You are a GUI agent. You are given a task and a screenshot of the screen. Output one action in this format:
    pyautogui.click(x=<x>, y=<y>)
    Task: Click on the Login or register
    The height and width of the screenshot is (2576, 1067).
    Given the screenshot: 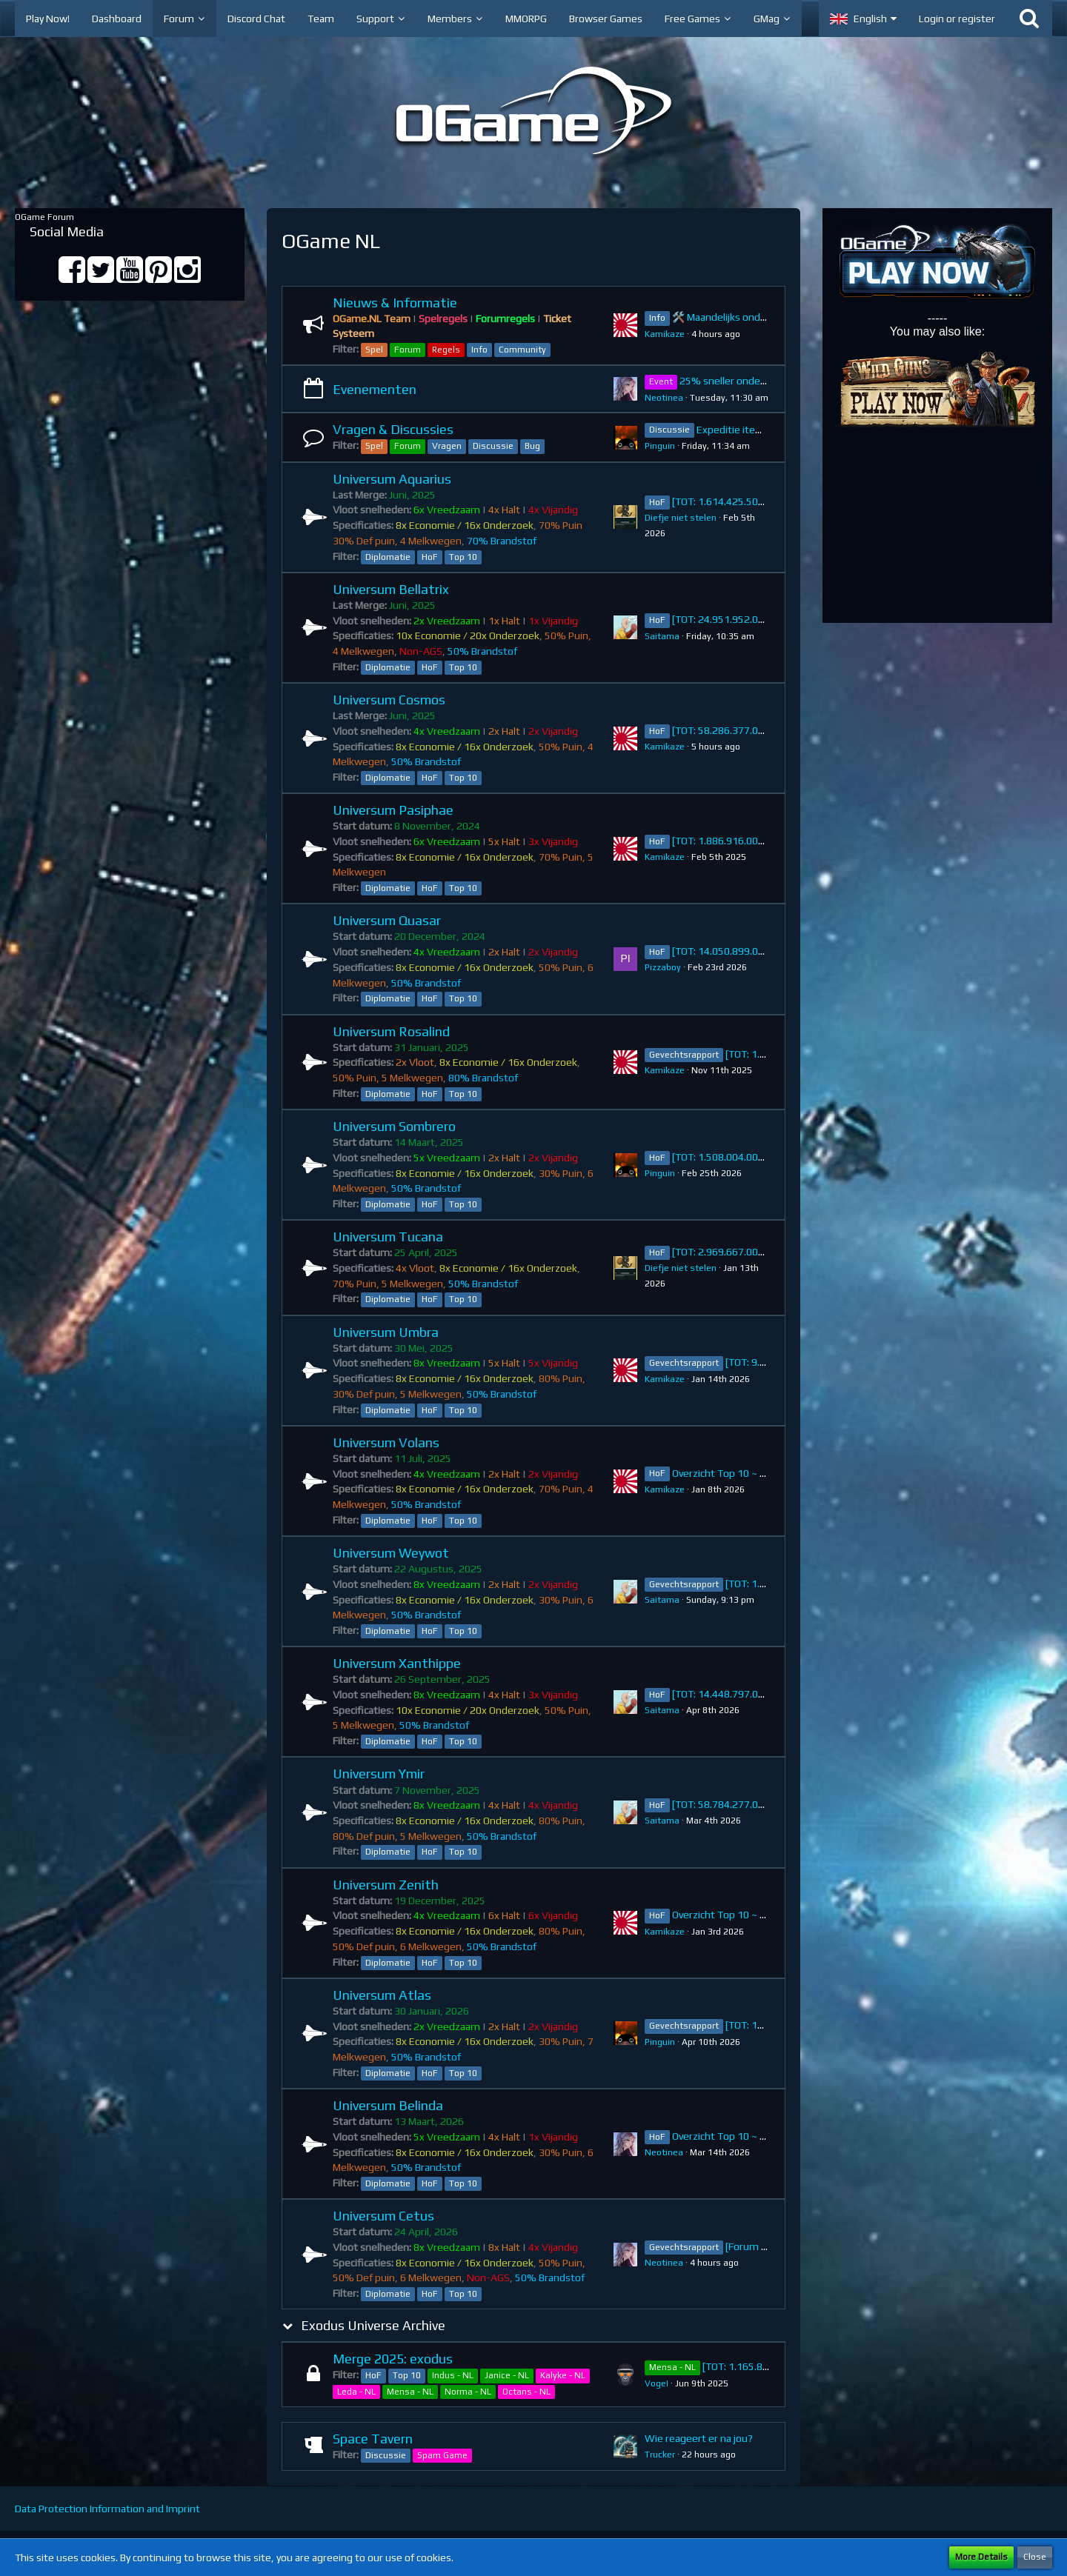 What is the action you would take?
    pyautogui.click(x=957, y=18)
    